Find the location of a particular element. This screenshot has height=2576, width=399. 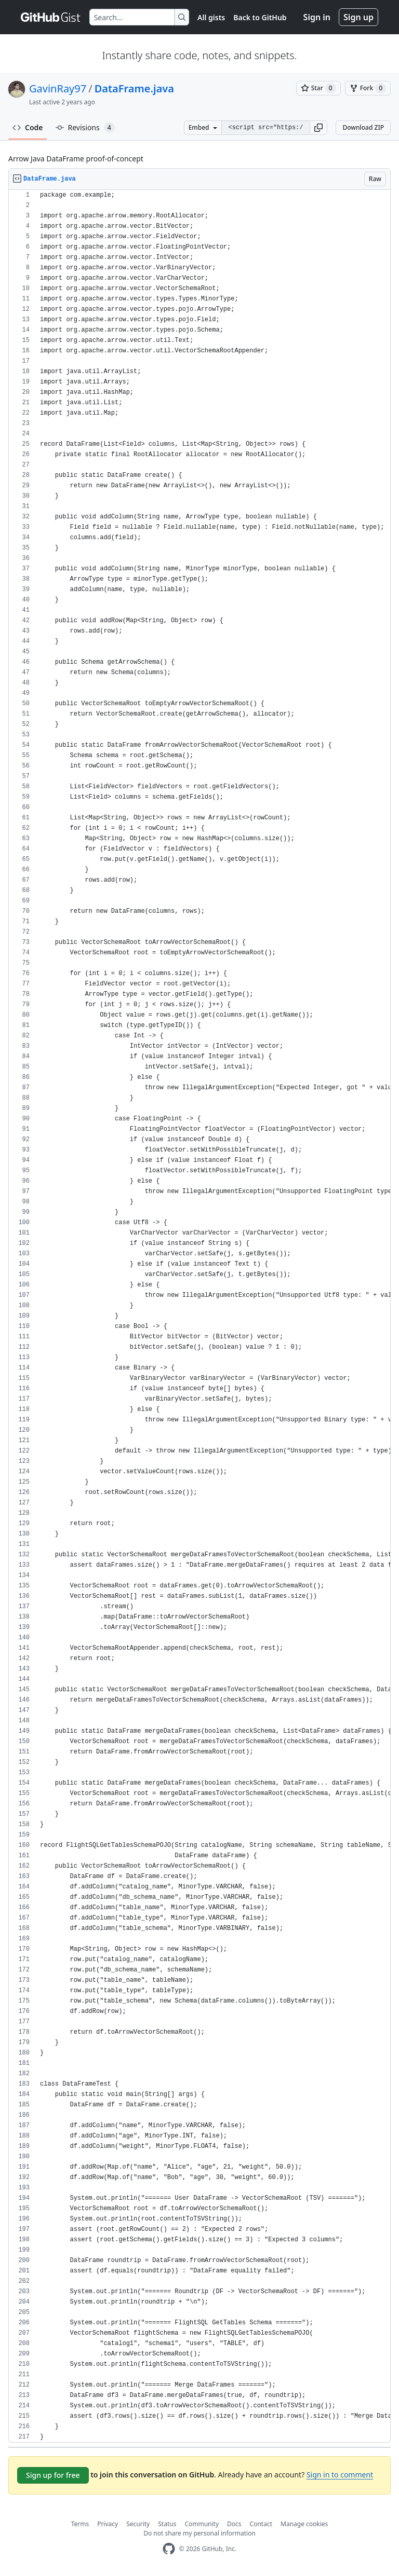

[Gist Homepage] is located at coordinates (51, 17).